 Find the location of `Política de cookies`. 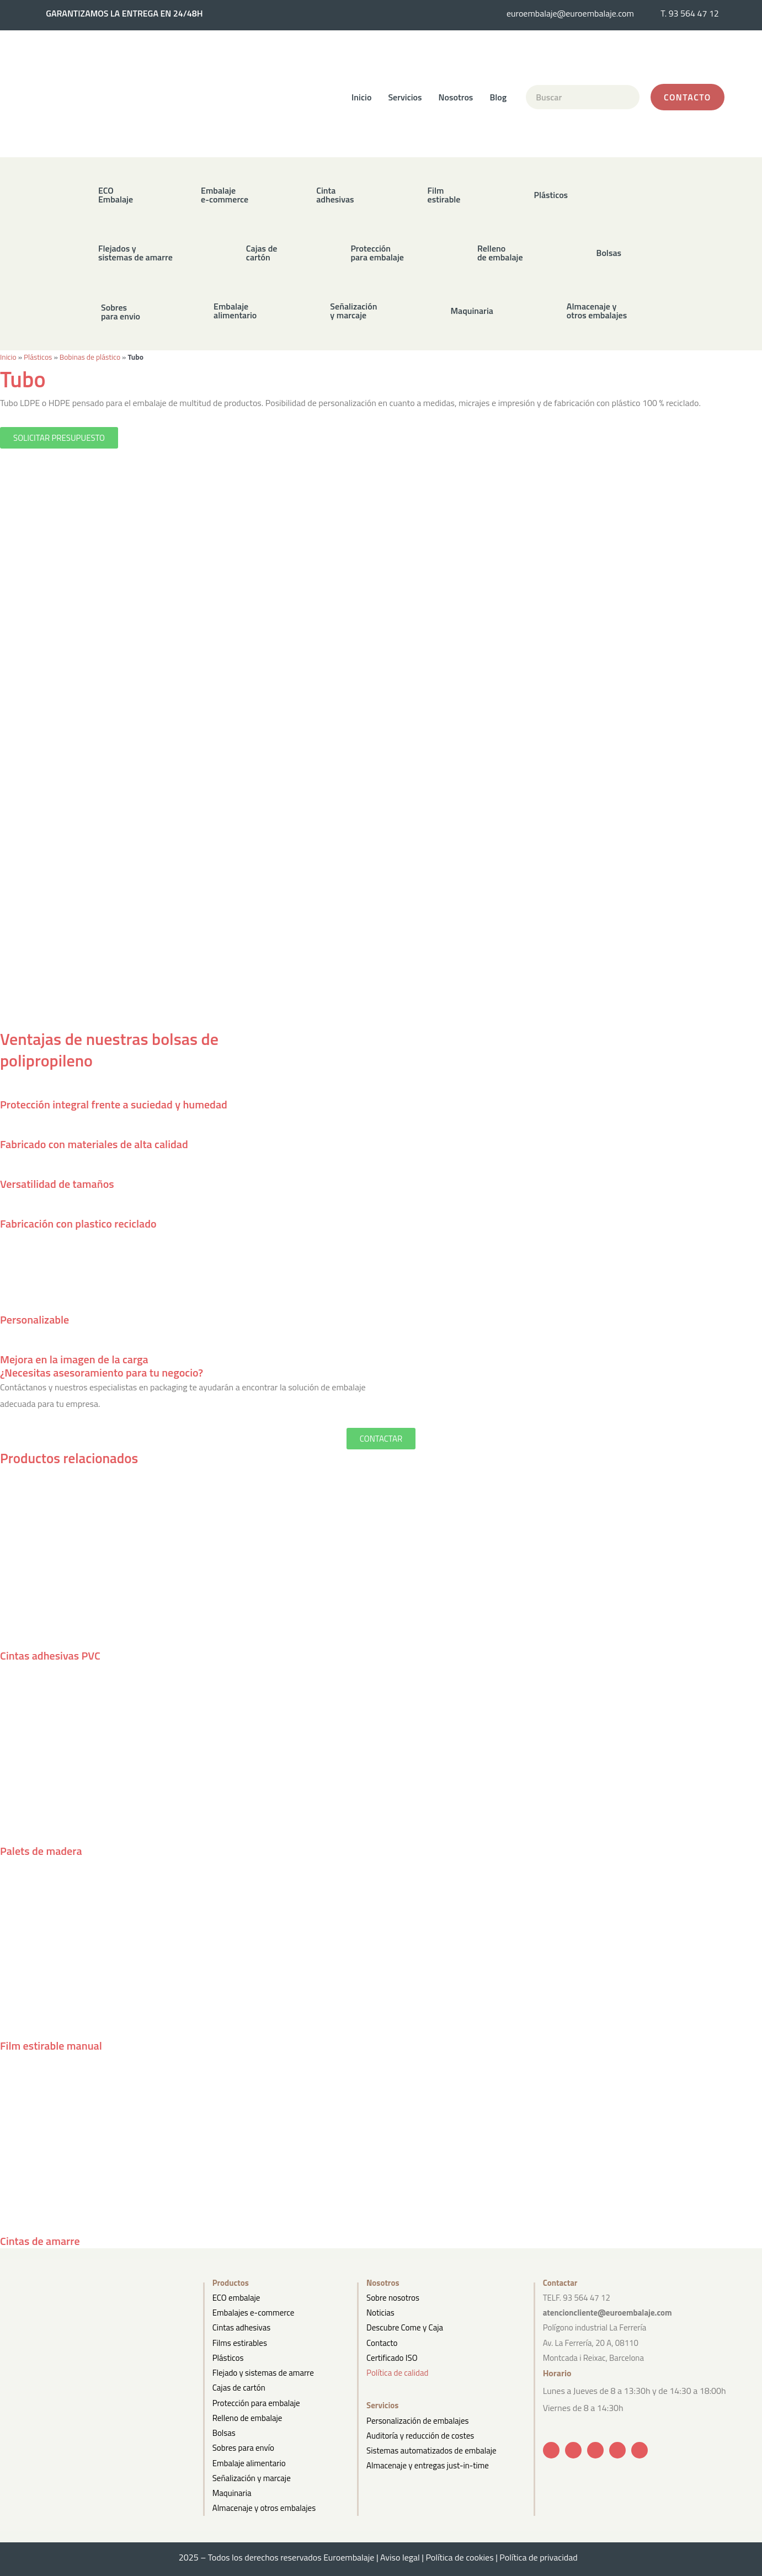

Política de cookies is located at coordinates (459, 2557).